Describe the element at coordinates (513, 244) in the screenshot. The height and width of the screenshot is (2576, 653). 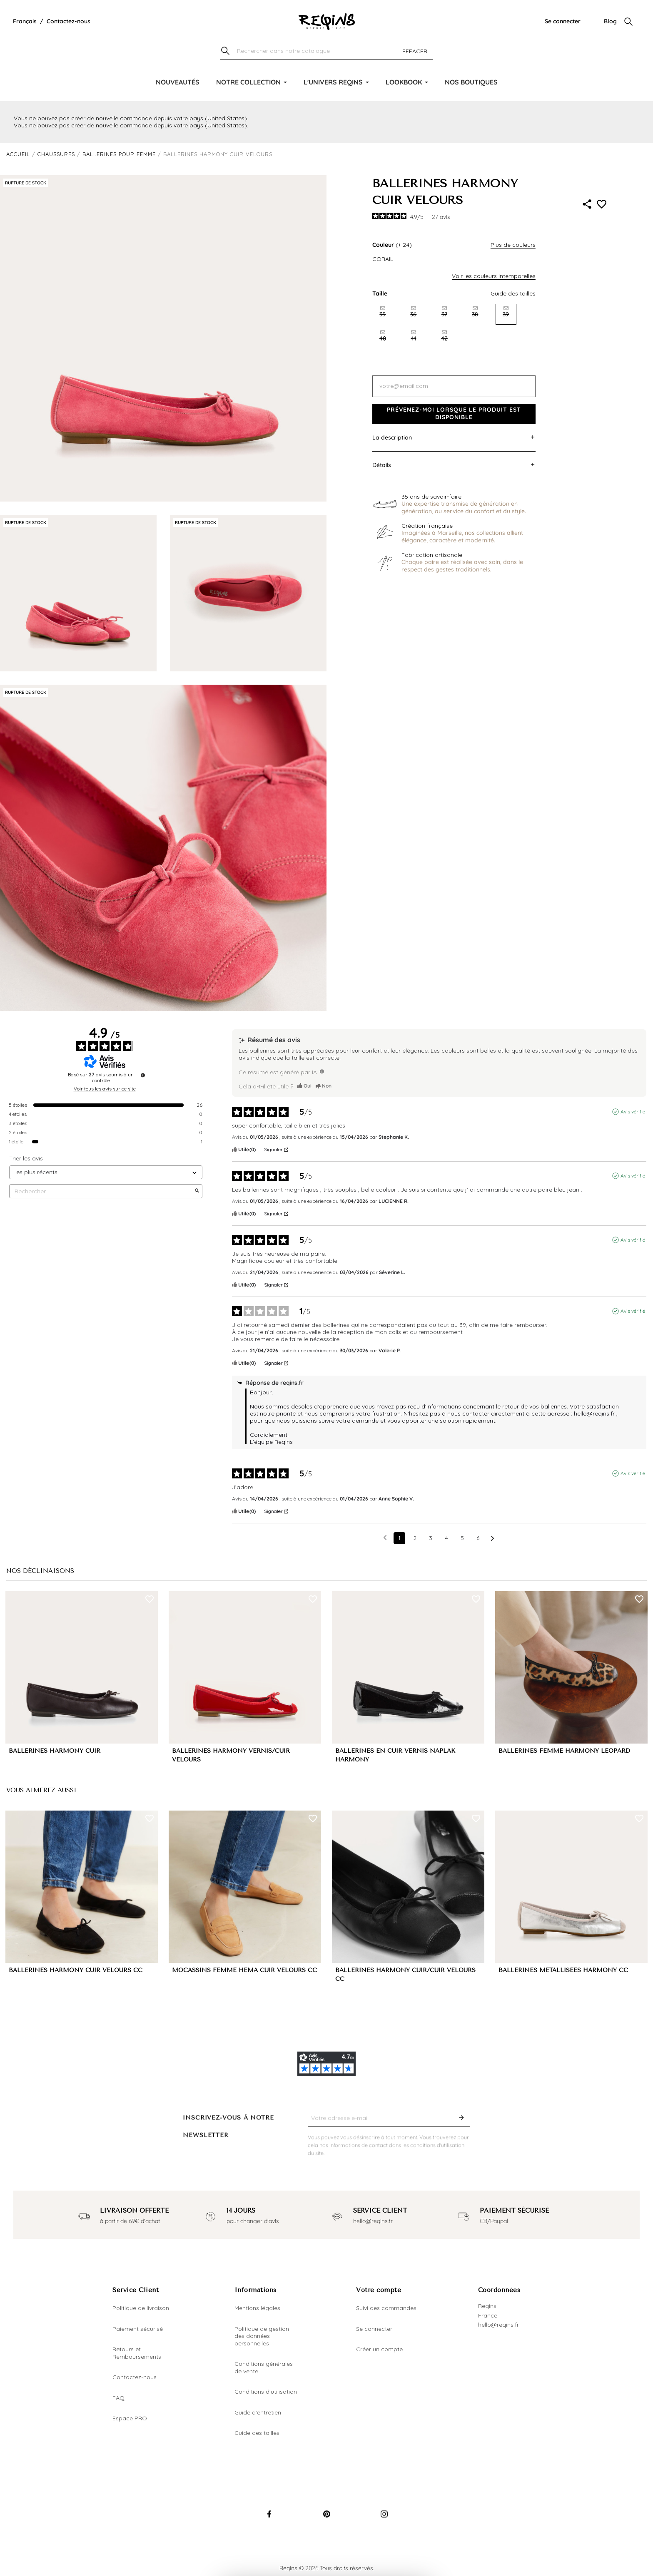
I see `Plus de couleurs [button]` at that location.